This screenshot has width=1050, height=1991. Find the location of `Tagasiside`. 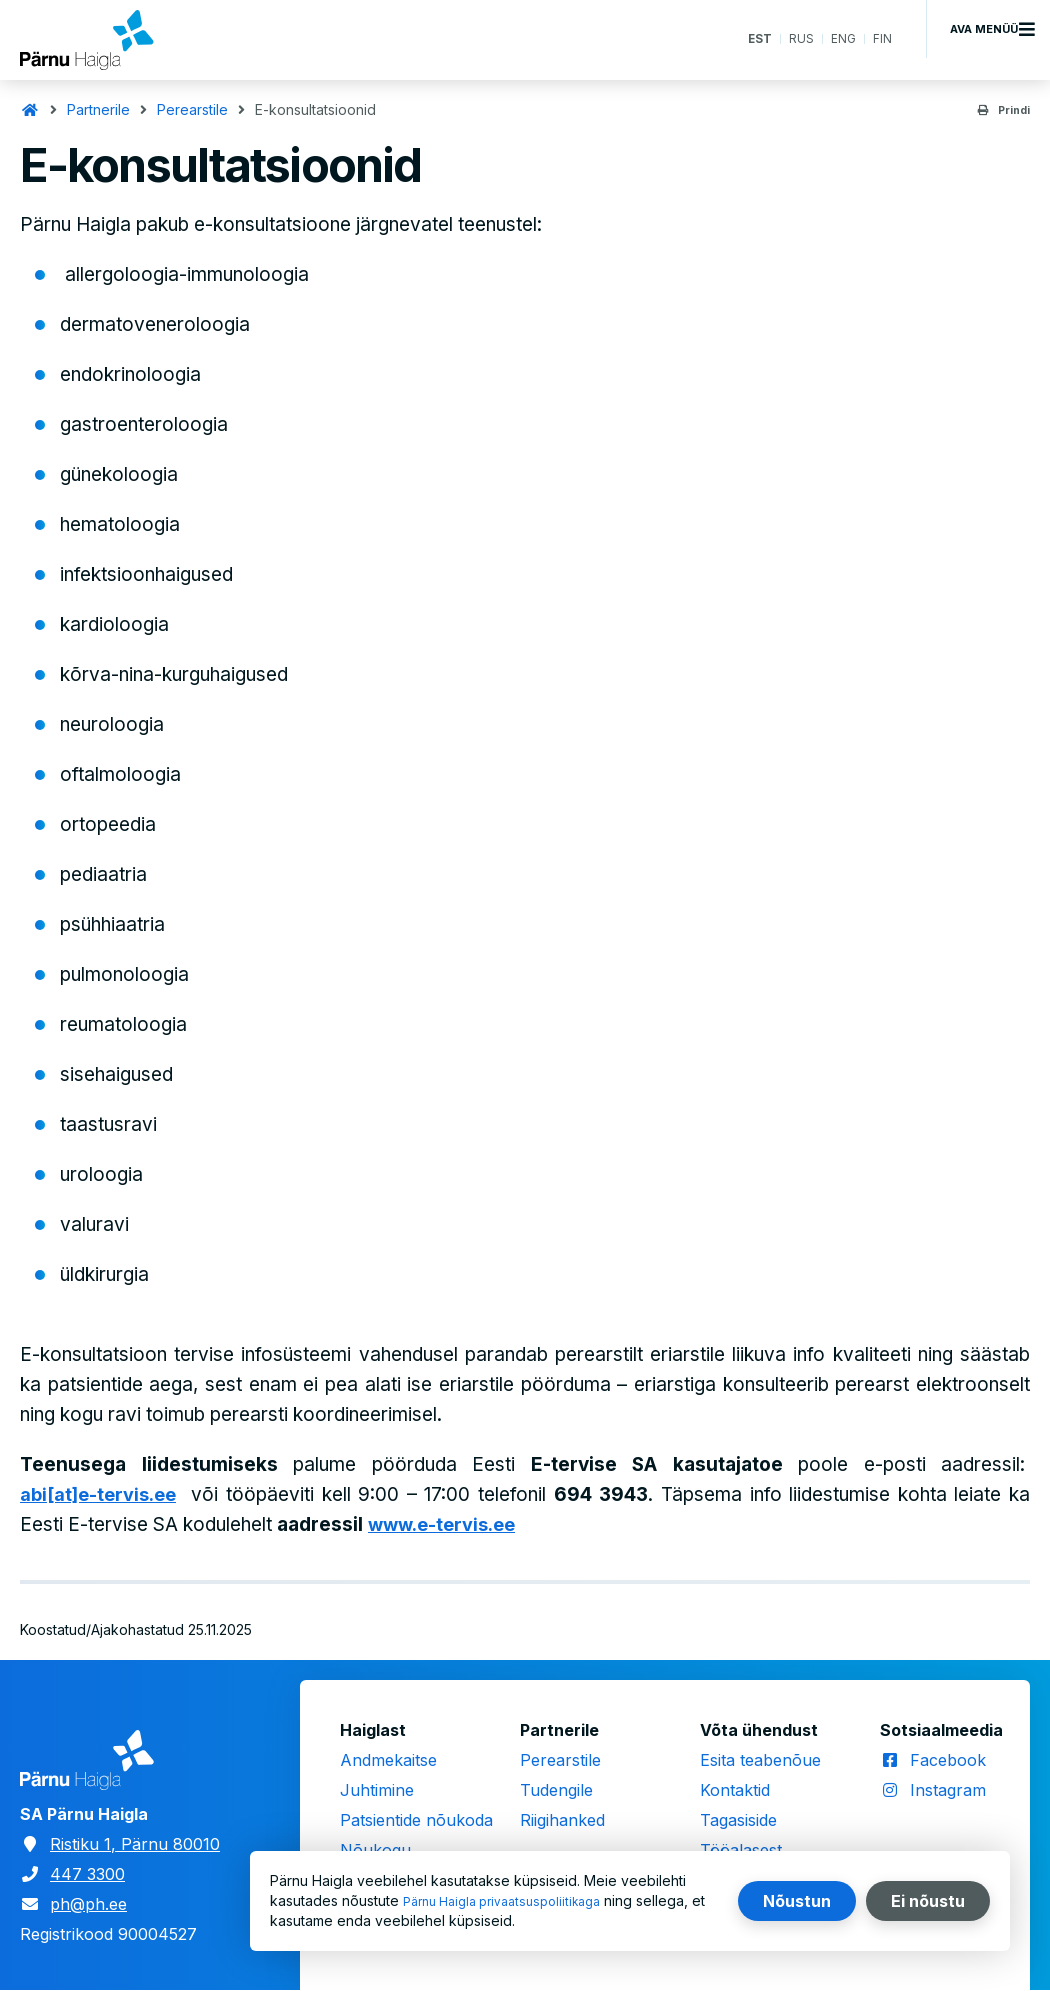

Tagasiside is located at coordinates (738, 1820).